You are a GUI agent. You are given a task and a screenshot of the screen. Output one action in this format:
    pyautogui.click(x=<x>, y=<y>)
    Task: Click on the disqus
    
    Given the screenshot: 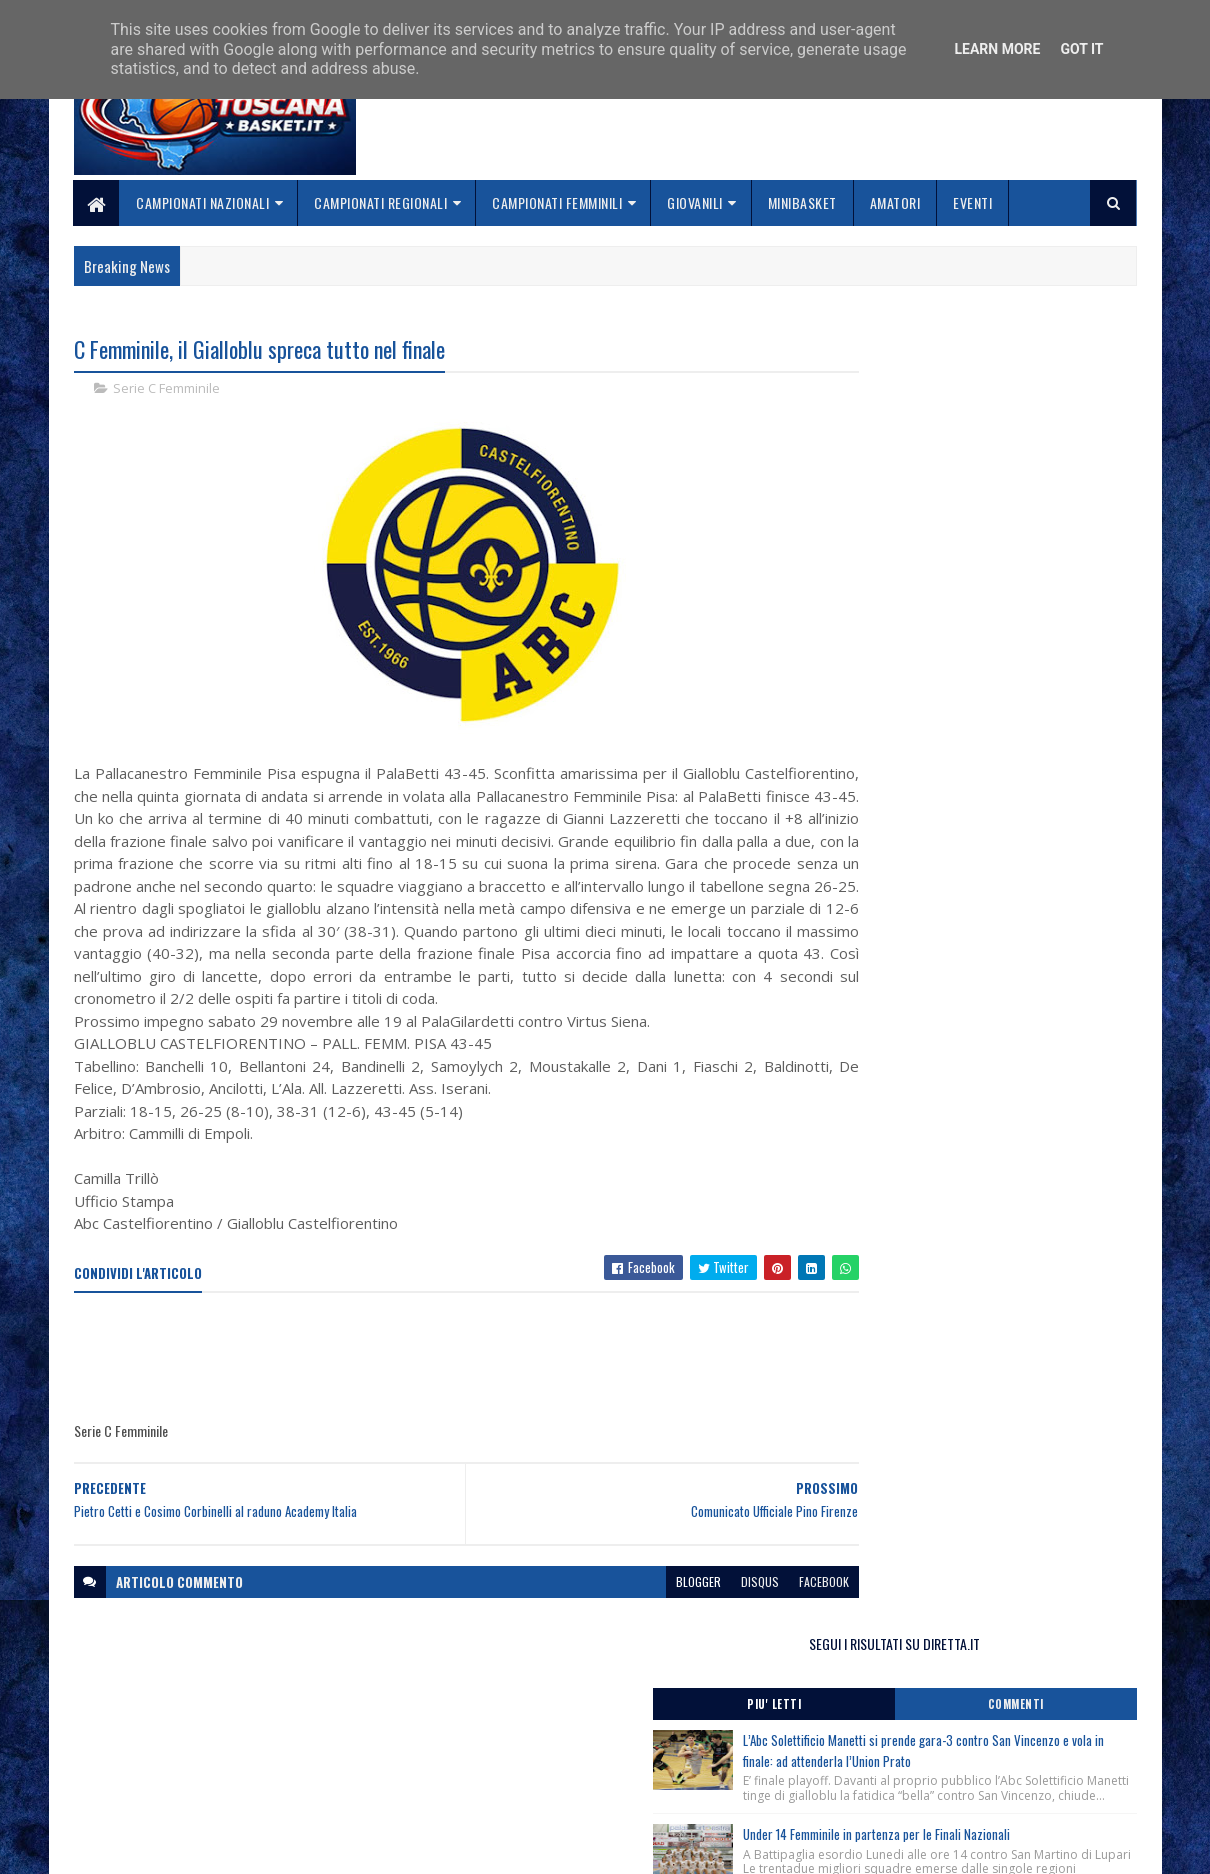 What is the action you would take?
    pyautogui.click(x=683, y=1605)
    